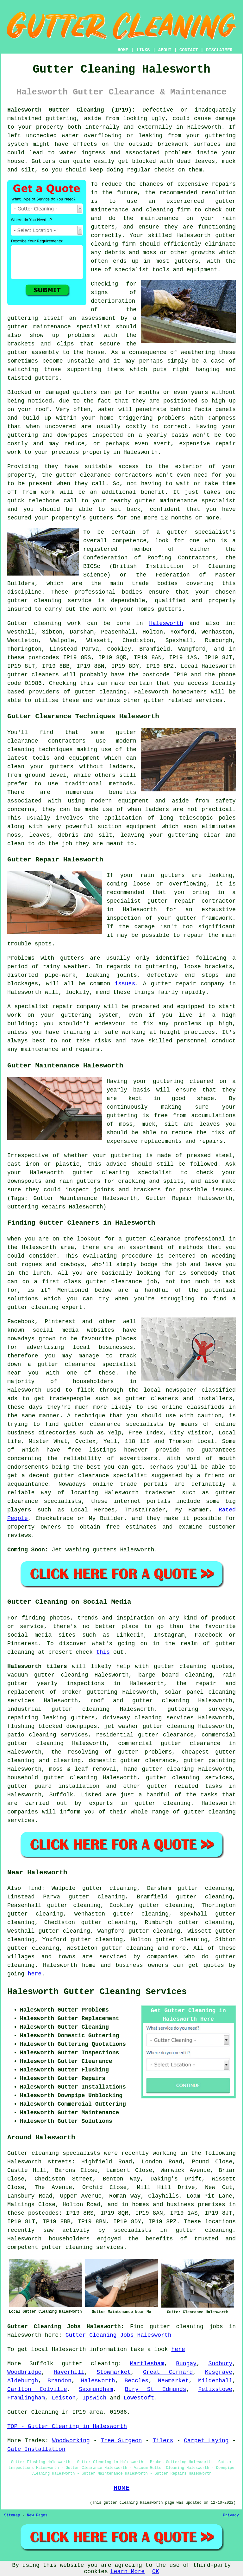  Describe the element at coordinates (138, 2398) in the screenshot. I see `Lowestoft` at that location.